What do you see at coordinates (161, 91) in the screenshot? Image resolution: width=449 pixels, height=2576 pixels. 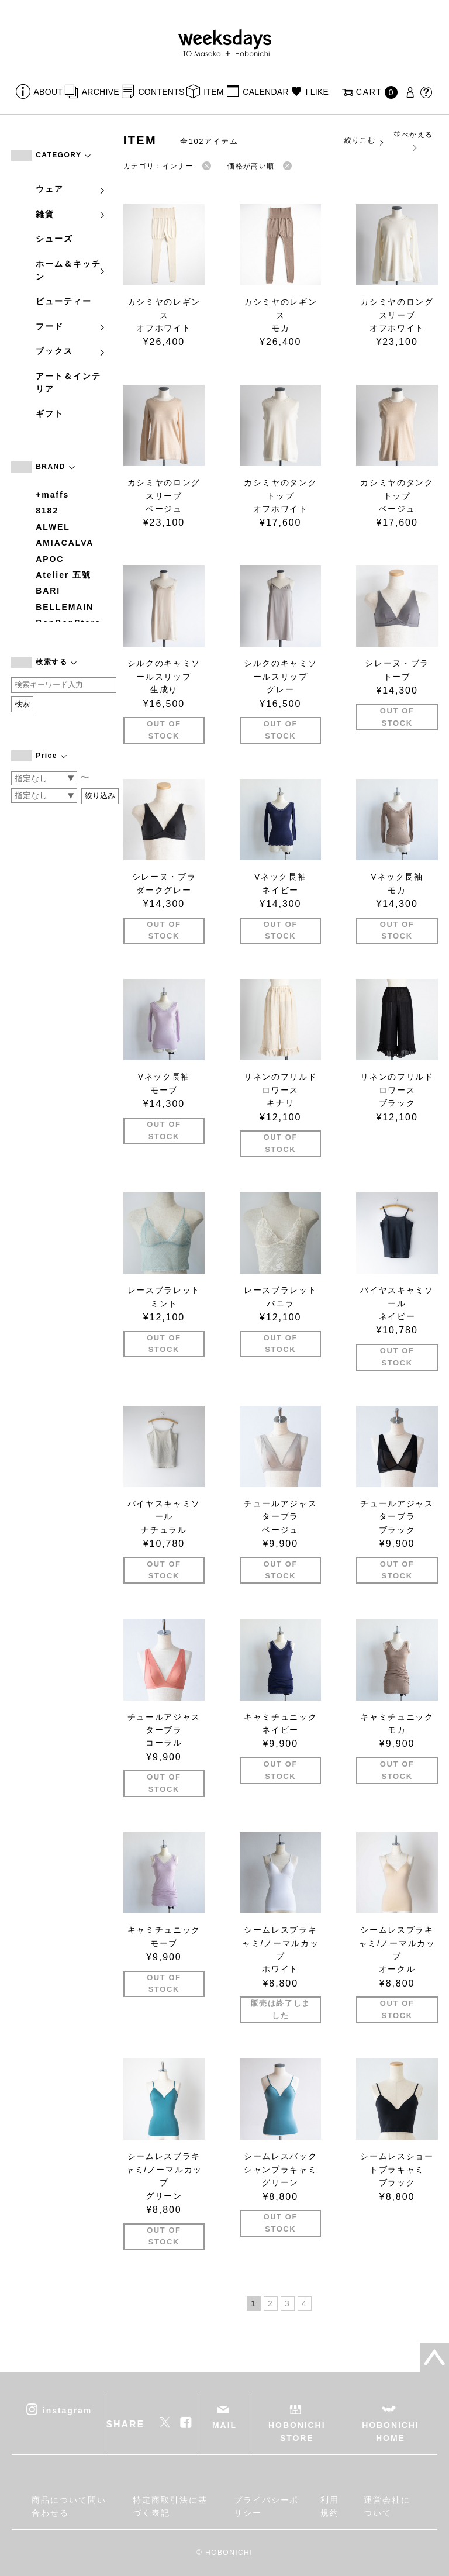 I see `CONTENTS` at bounding box center [161, 91].